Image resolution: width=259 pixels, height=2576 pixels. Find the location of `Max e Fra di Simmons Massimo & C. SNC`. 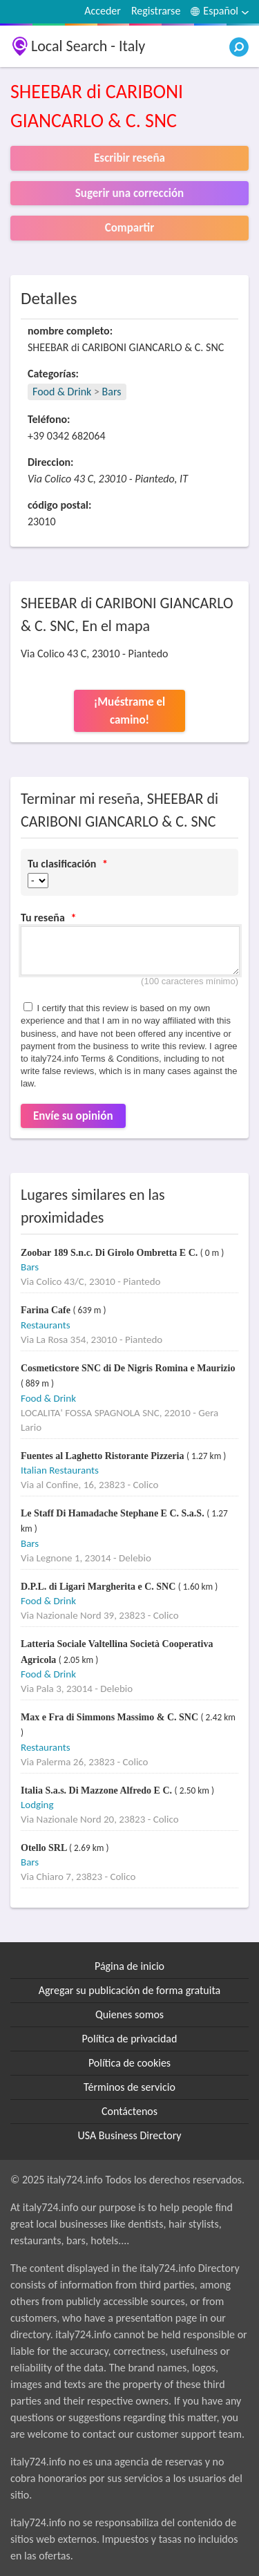

Max e Fra di Simmons Massimo & C. SNC is located at coordinates (111, 1717).